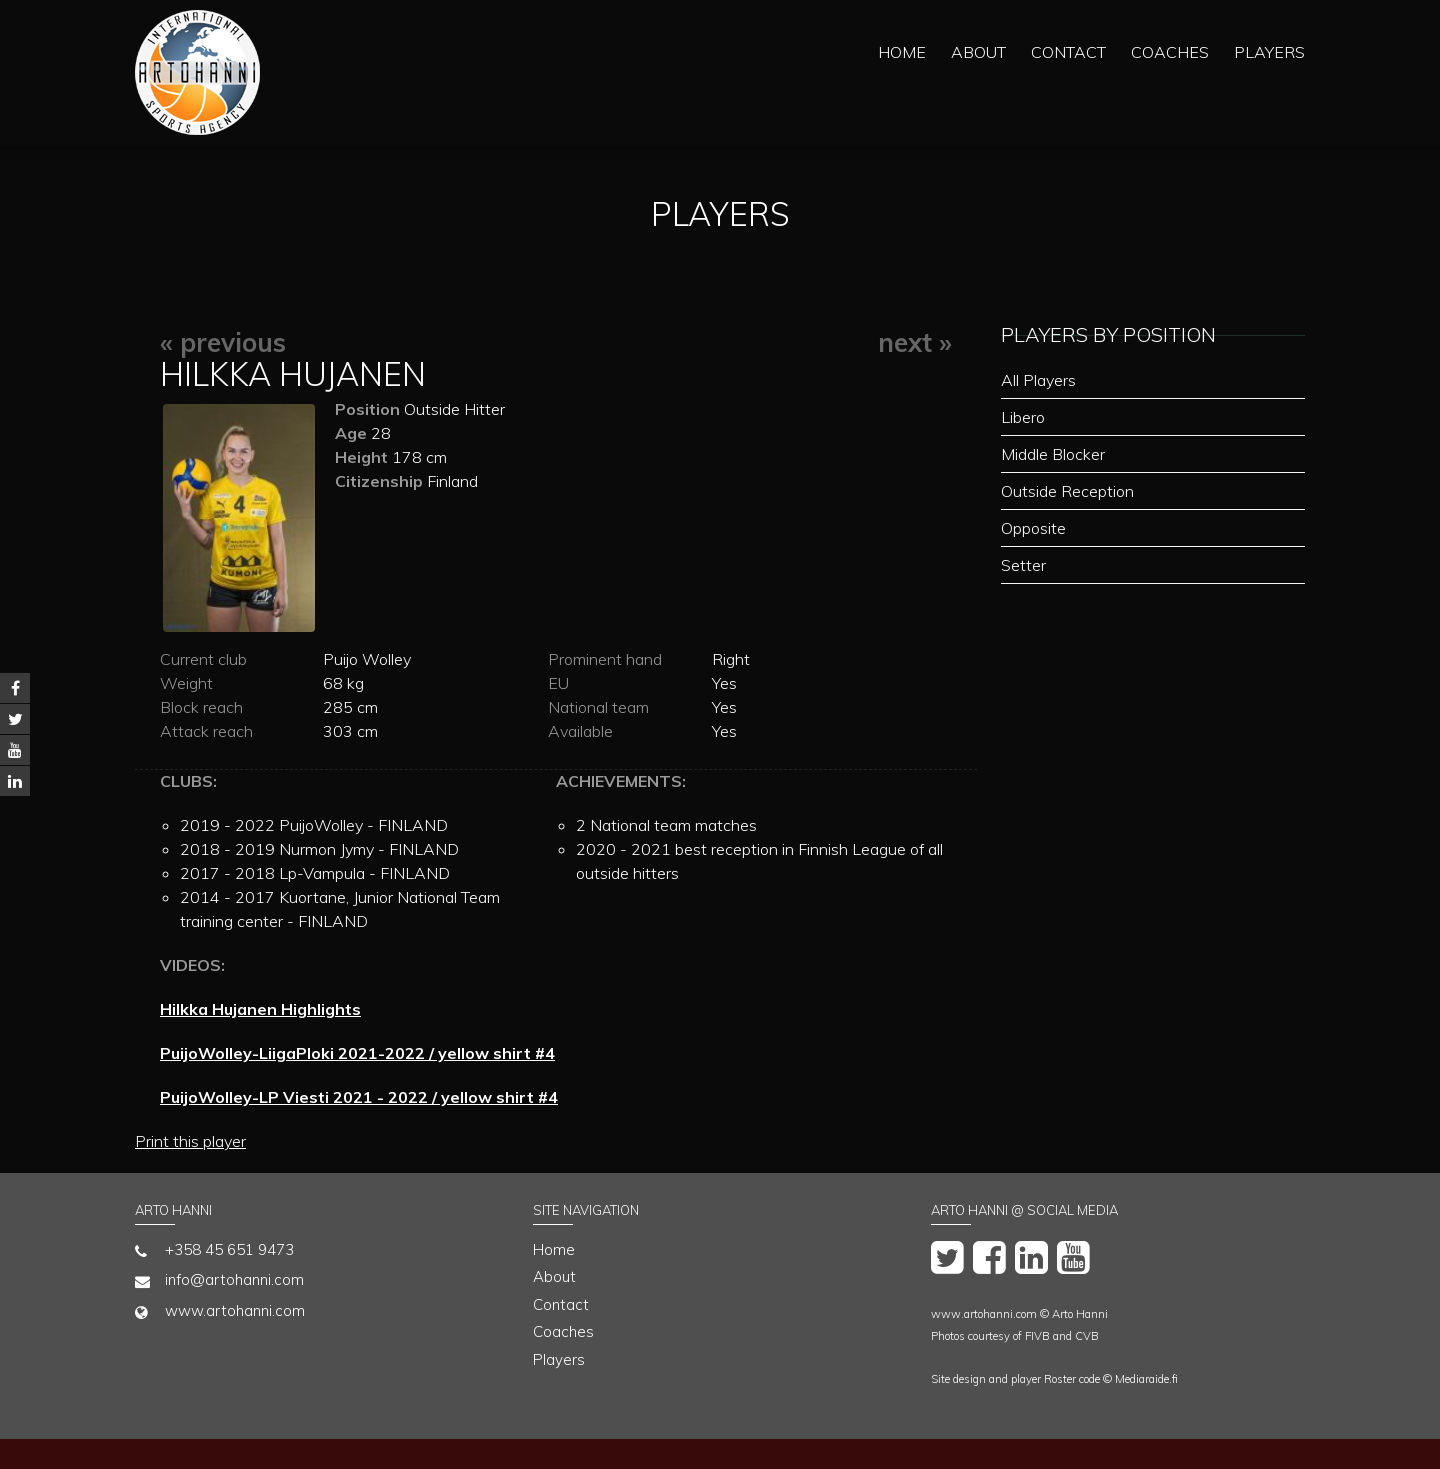 This screenshot has height=1469, width=1440. I want to click on Outside Reception, so click(1067, 491).